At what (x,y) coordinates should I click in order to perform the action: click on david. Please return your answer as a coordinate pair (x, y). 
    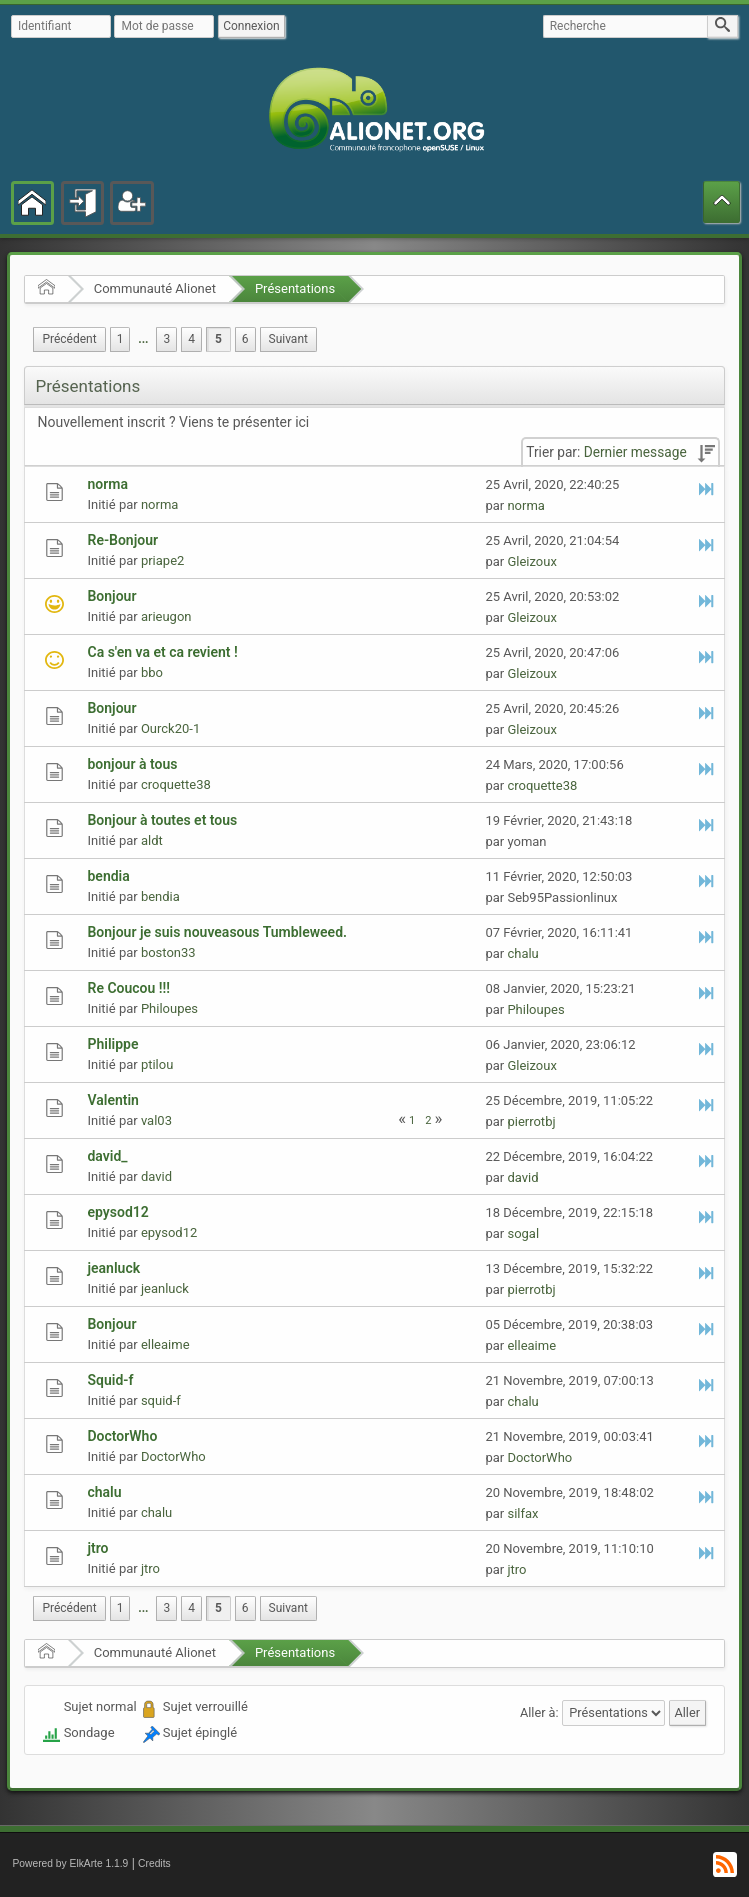
    Looking at the image, I should click on (156, 1176).